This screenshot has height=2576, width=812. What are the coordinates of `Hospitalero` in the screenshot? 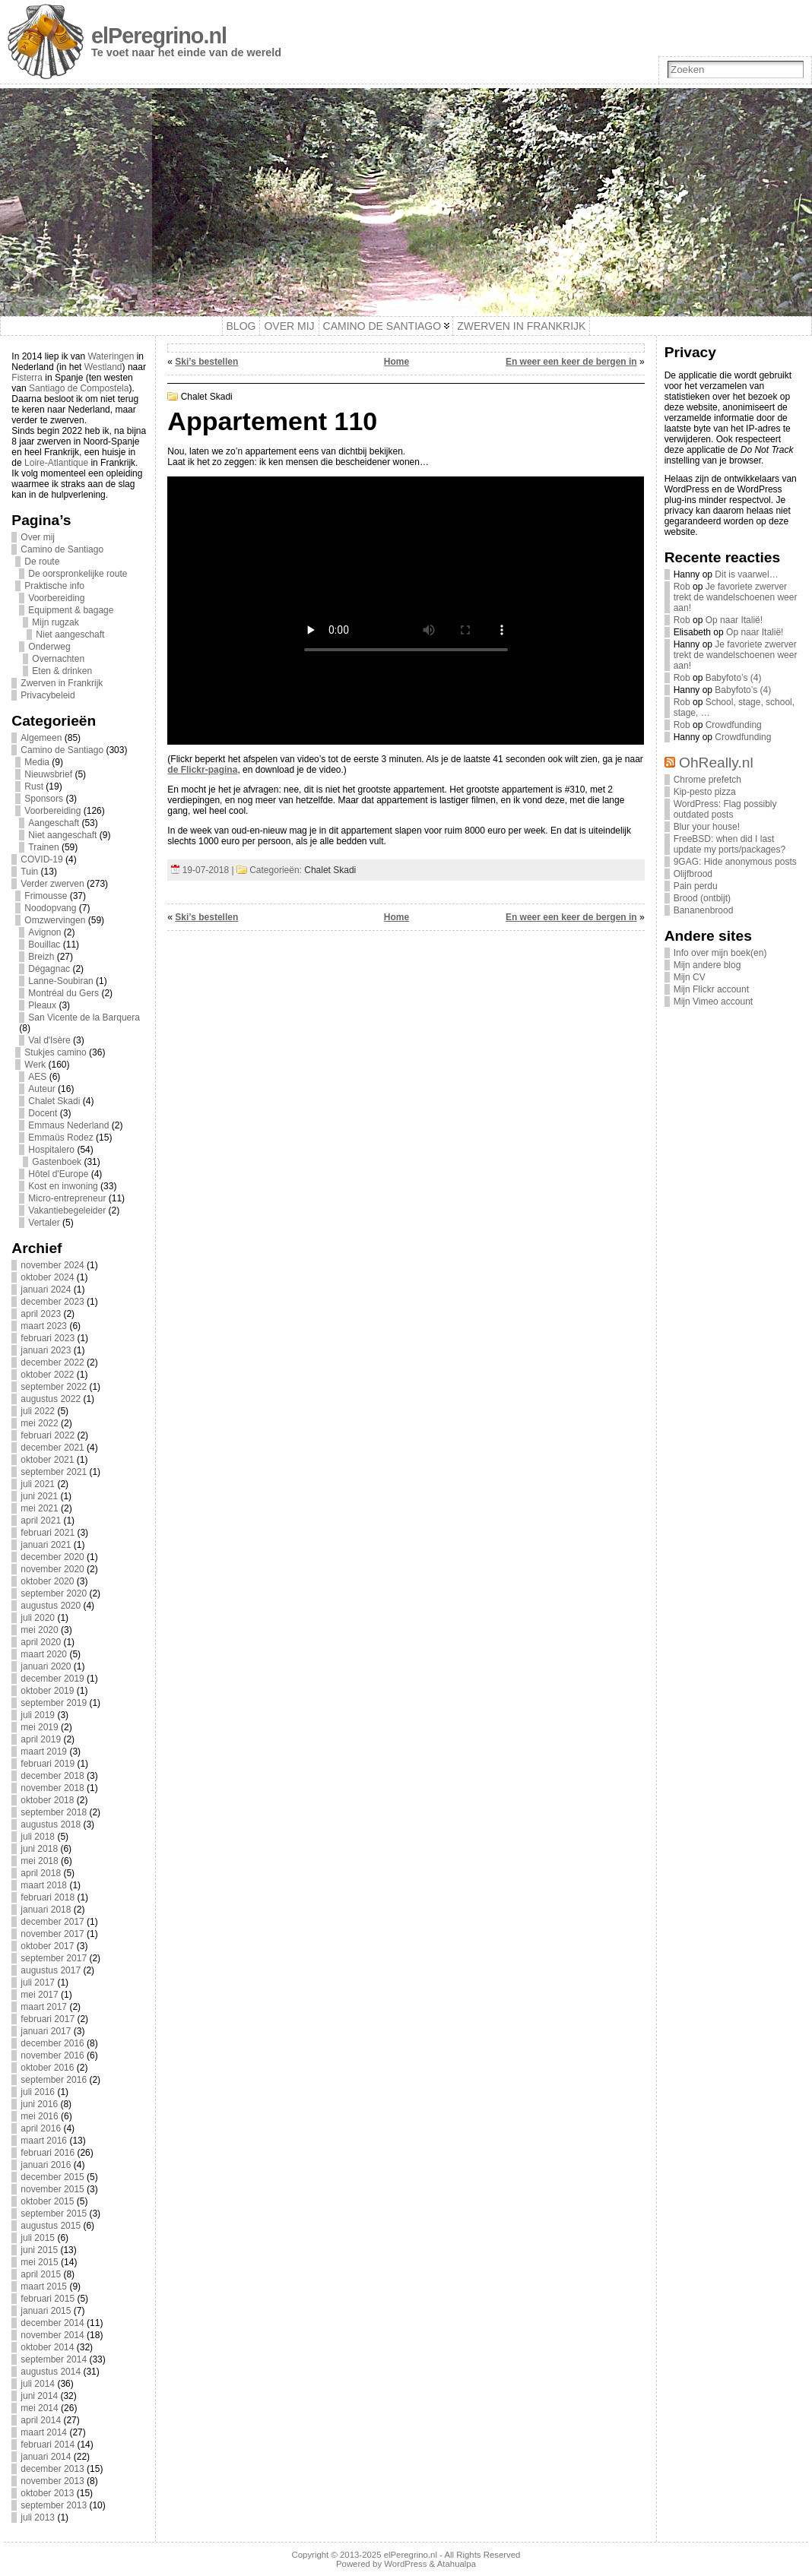 It's located at (51, 1149).